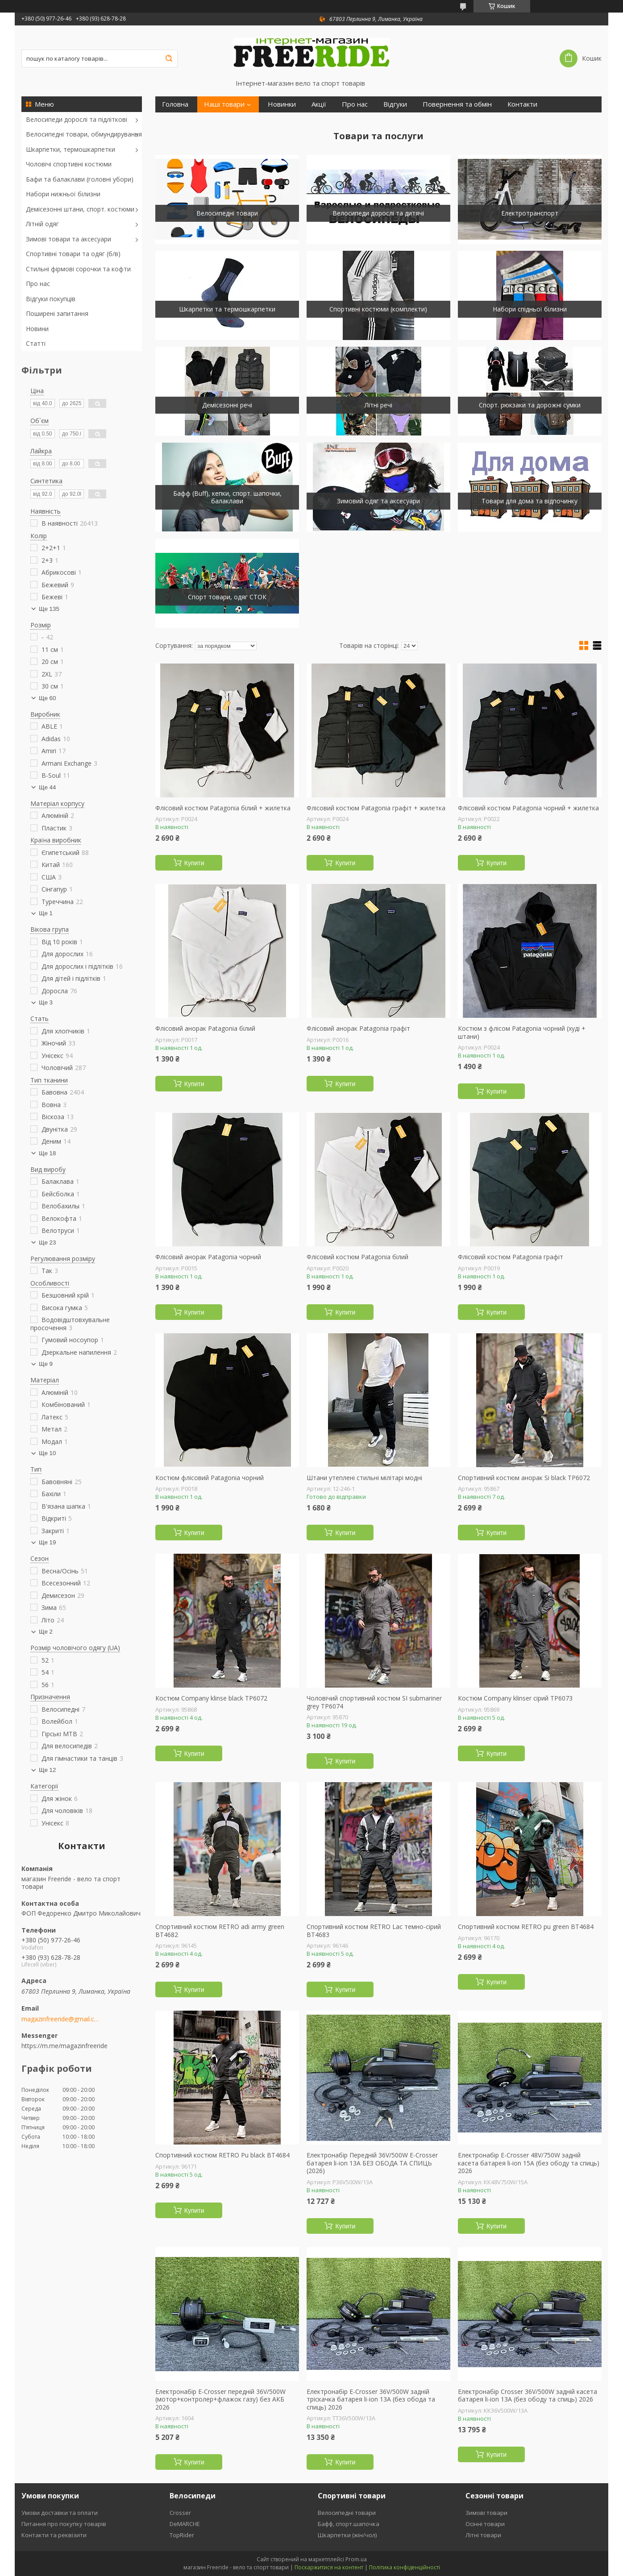 This screenshot has height=2576, width=623. What do you see at coordinates (364, 1478) in the screenshot?
I see `Штани утеплені стильні мілітарі модні` at bounding box center [364, 1478].